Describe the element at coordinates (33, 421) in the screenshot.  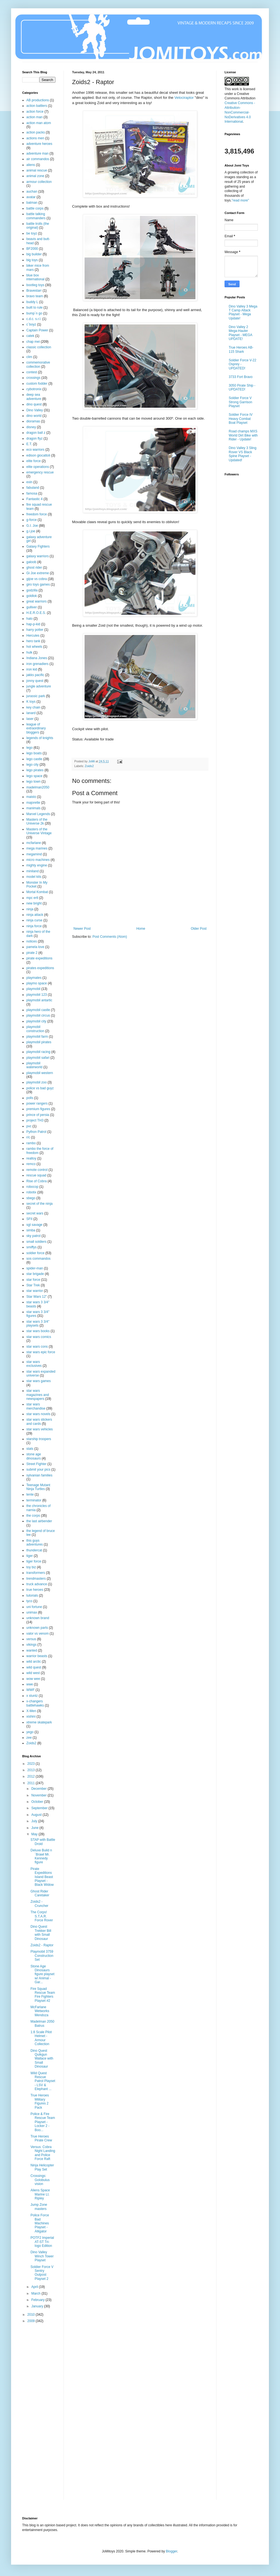
I see `dioramas` at that location.